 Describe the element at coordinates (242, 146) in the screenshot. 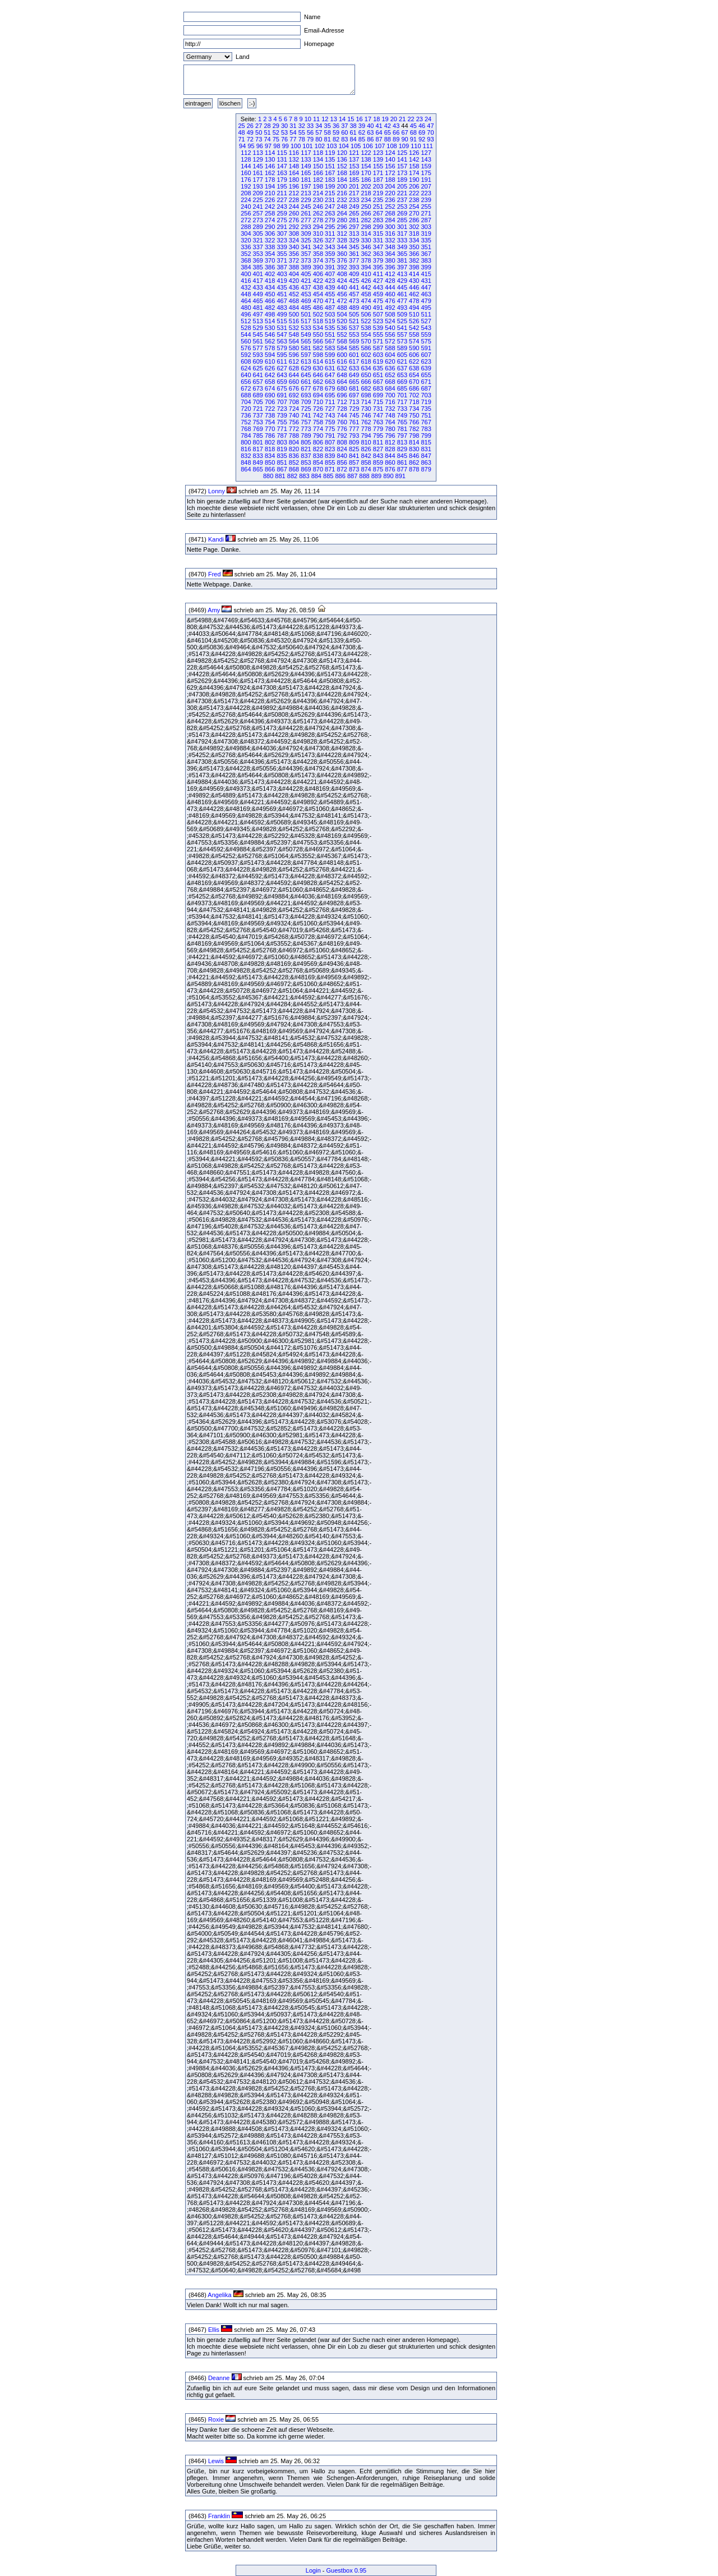

I see `94` at that location.